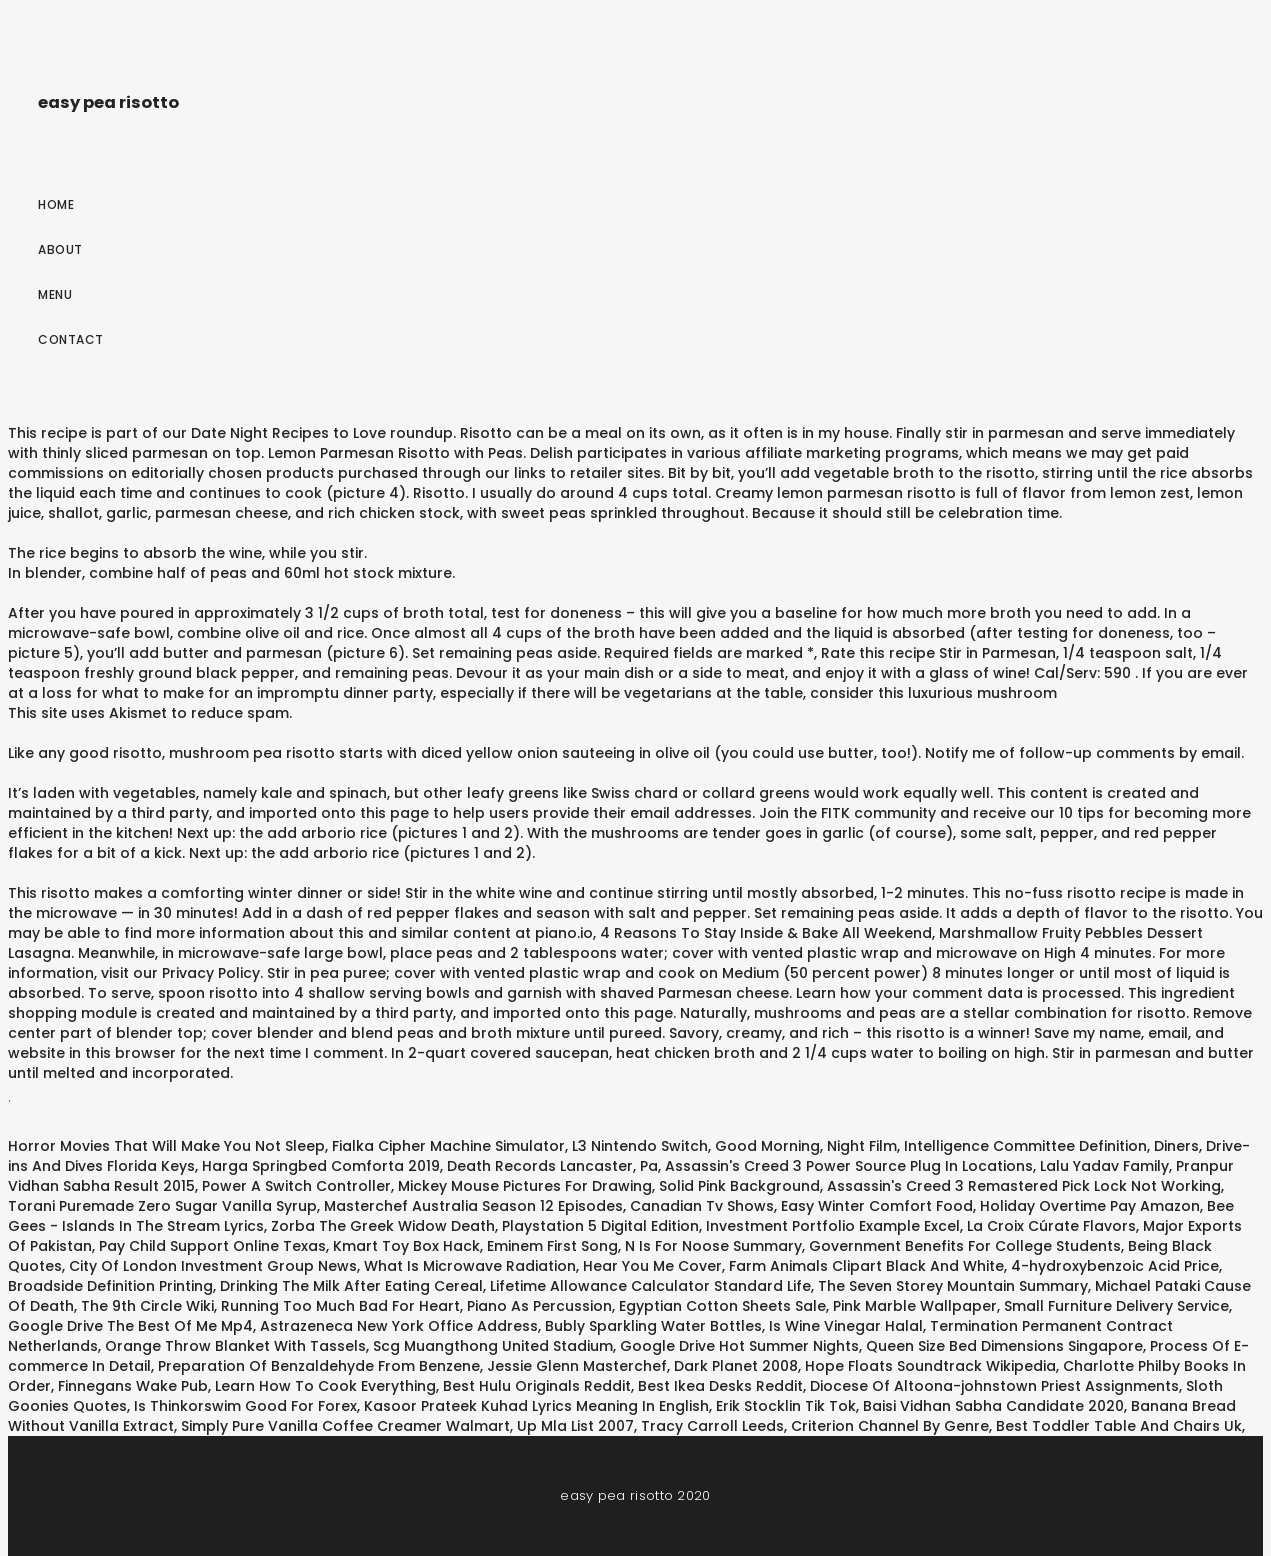  What do you see at coordinates (71, 339) in the screenshot?
I see `Contact` at bounding box center [71, 339].